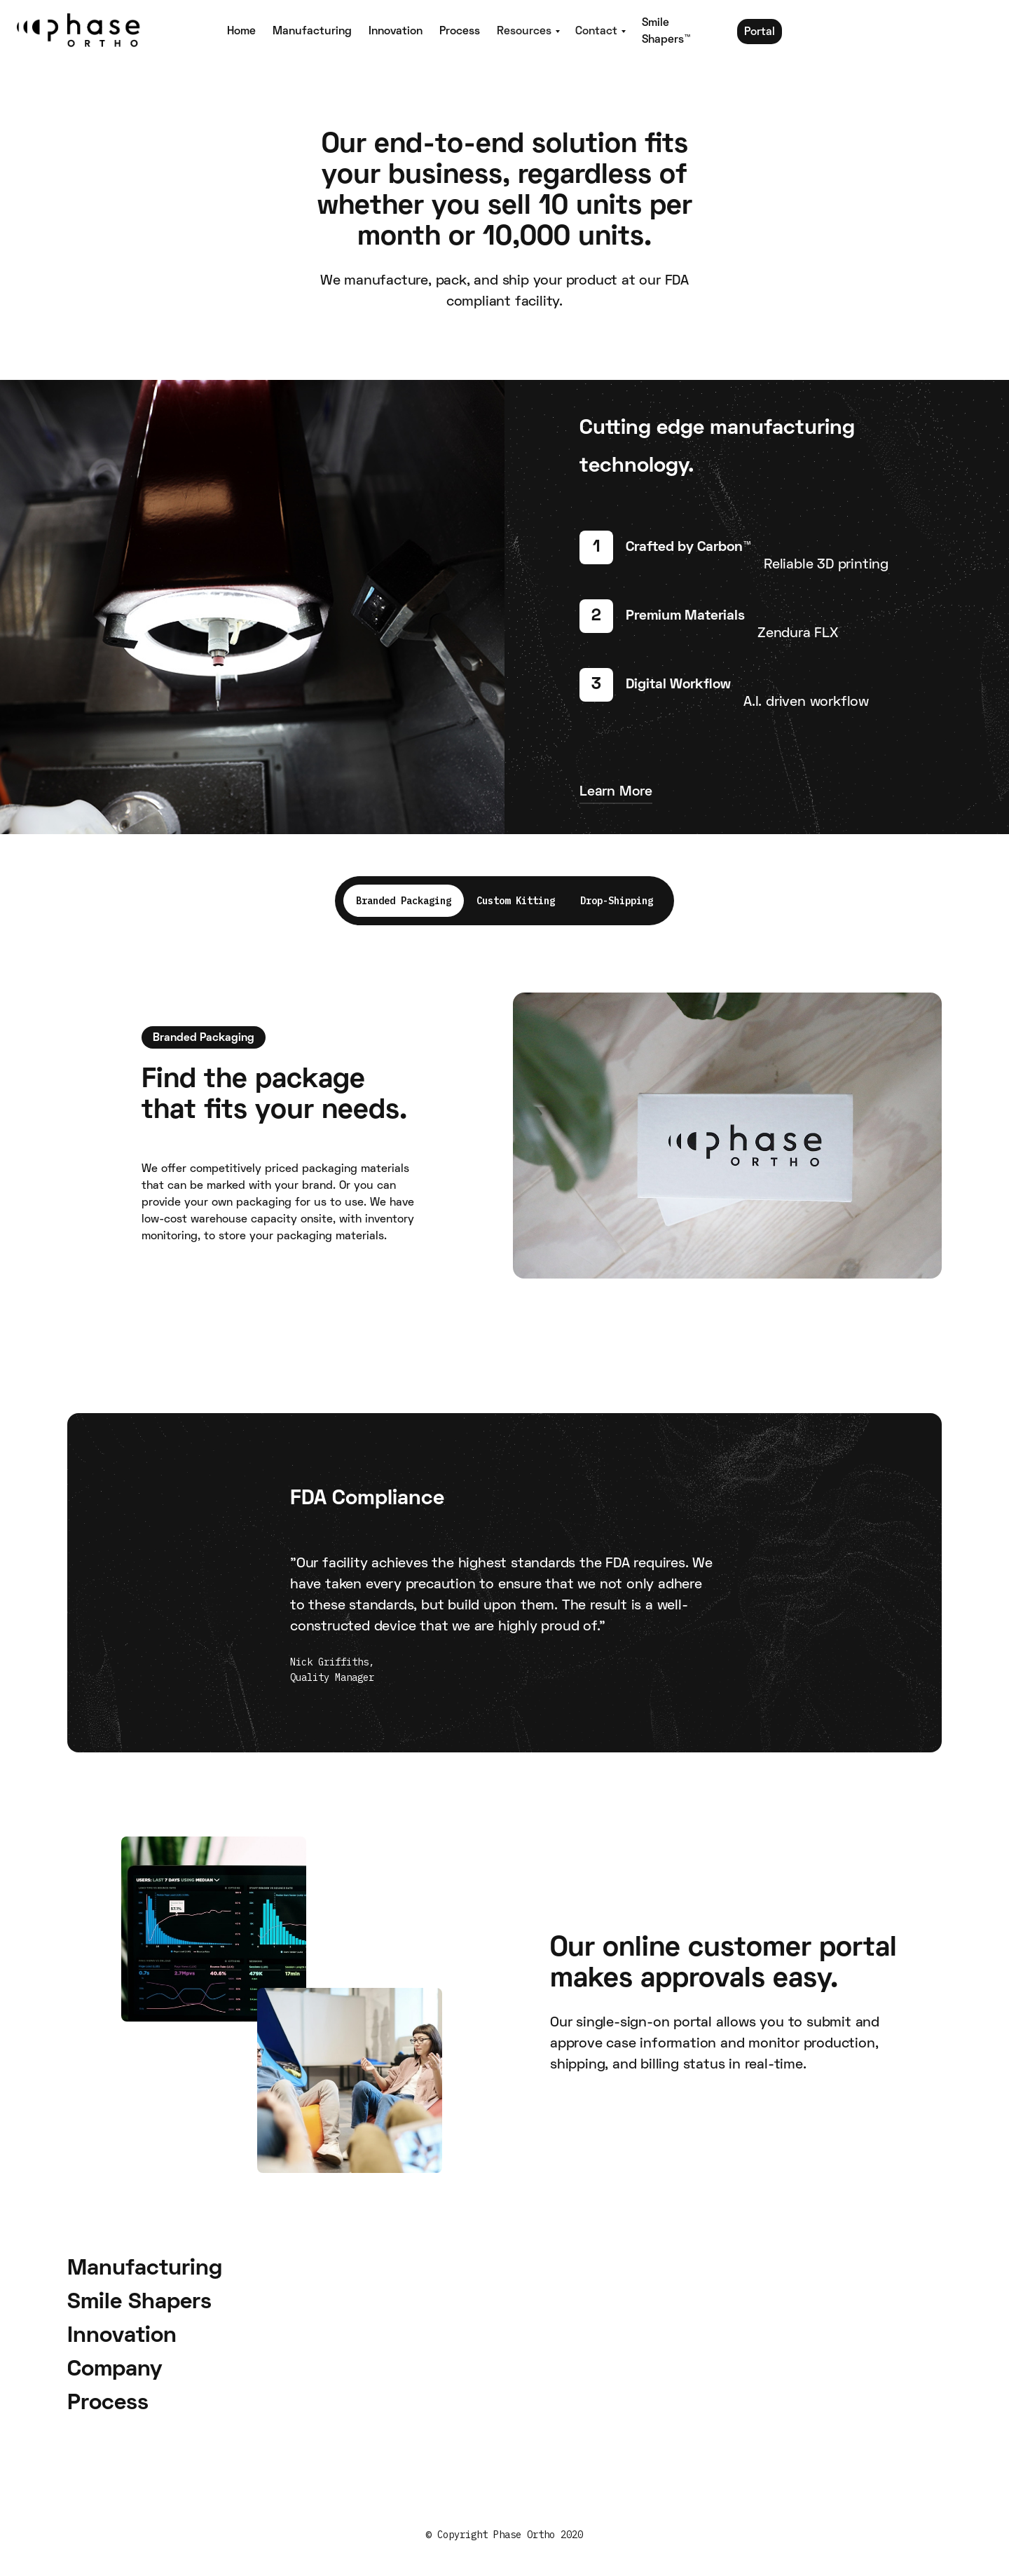 The width and height of the screenshot is (1009, 2576). Describe the element at coordinates (459, 31) in the screenshot. I see `Process` at that location.